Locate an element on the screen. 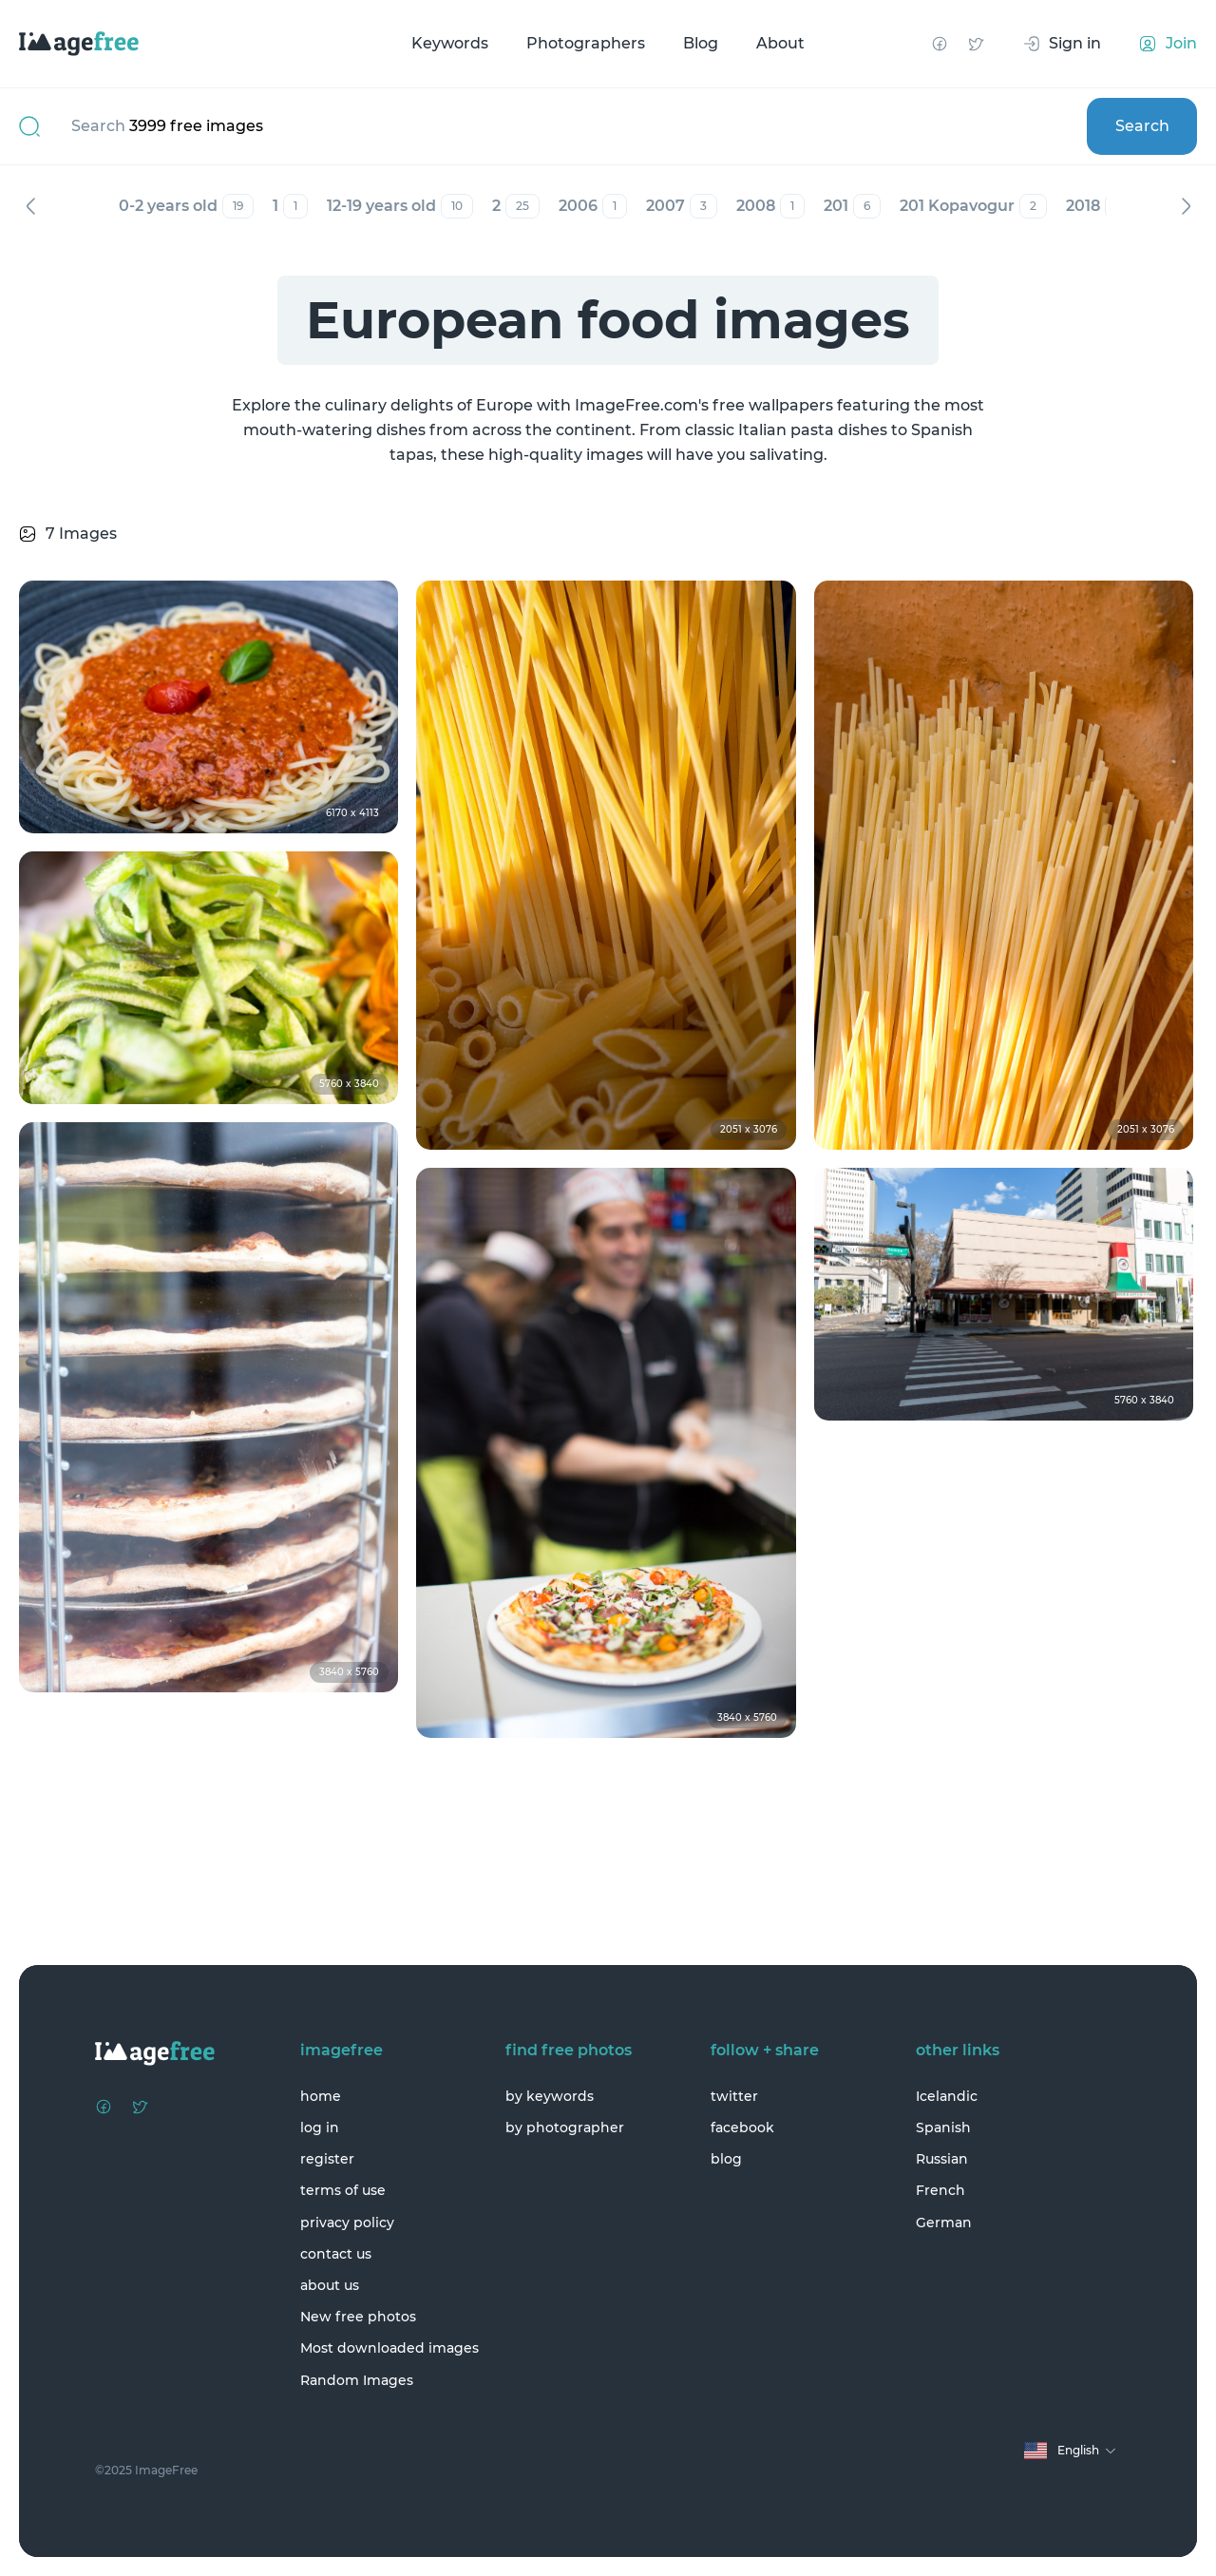 This screenshot has width=1216, height=2576. blog is located at coordinates (726, 2158).